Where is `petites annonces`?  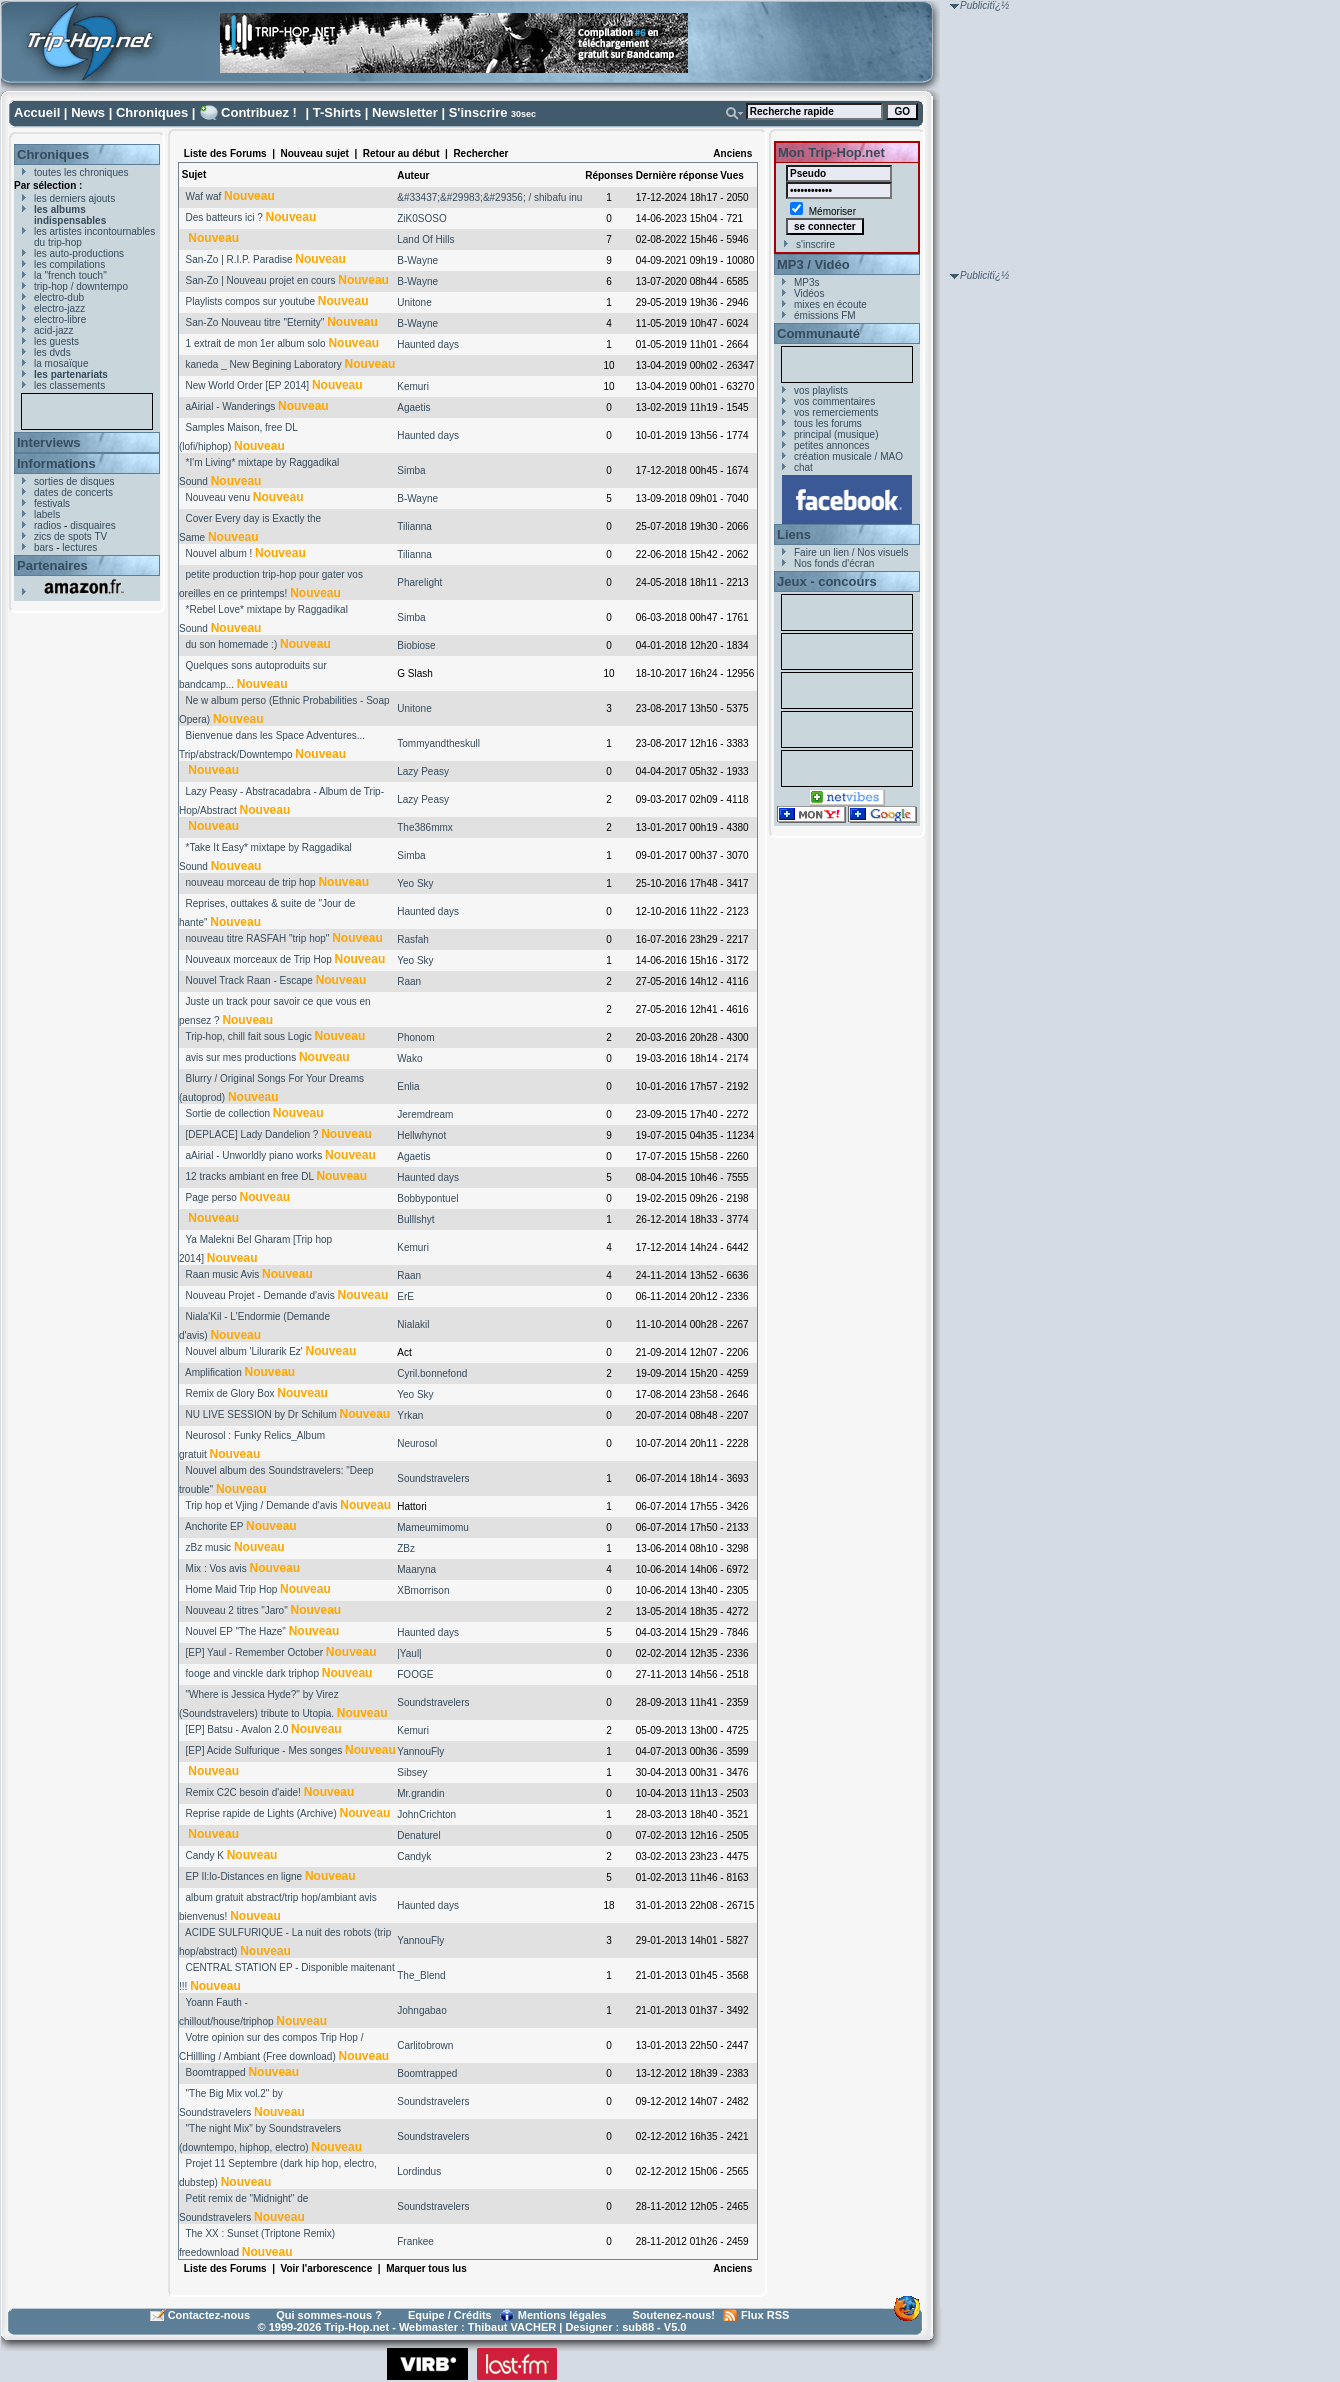 petites annonces is located at coordinates (832, 445).